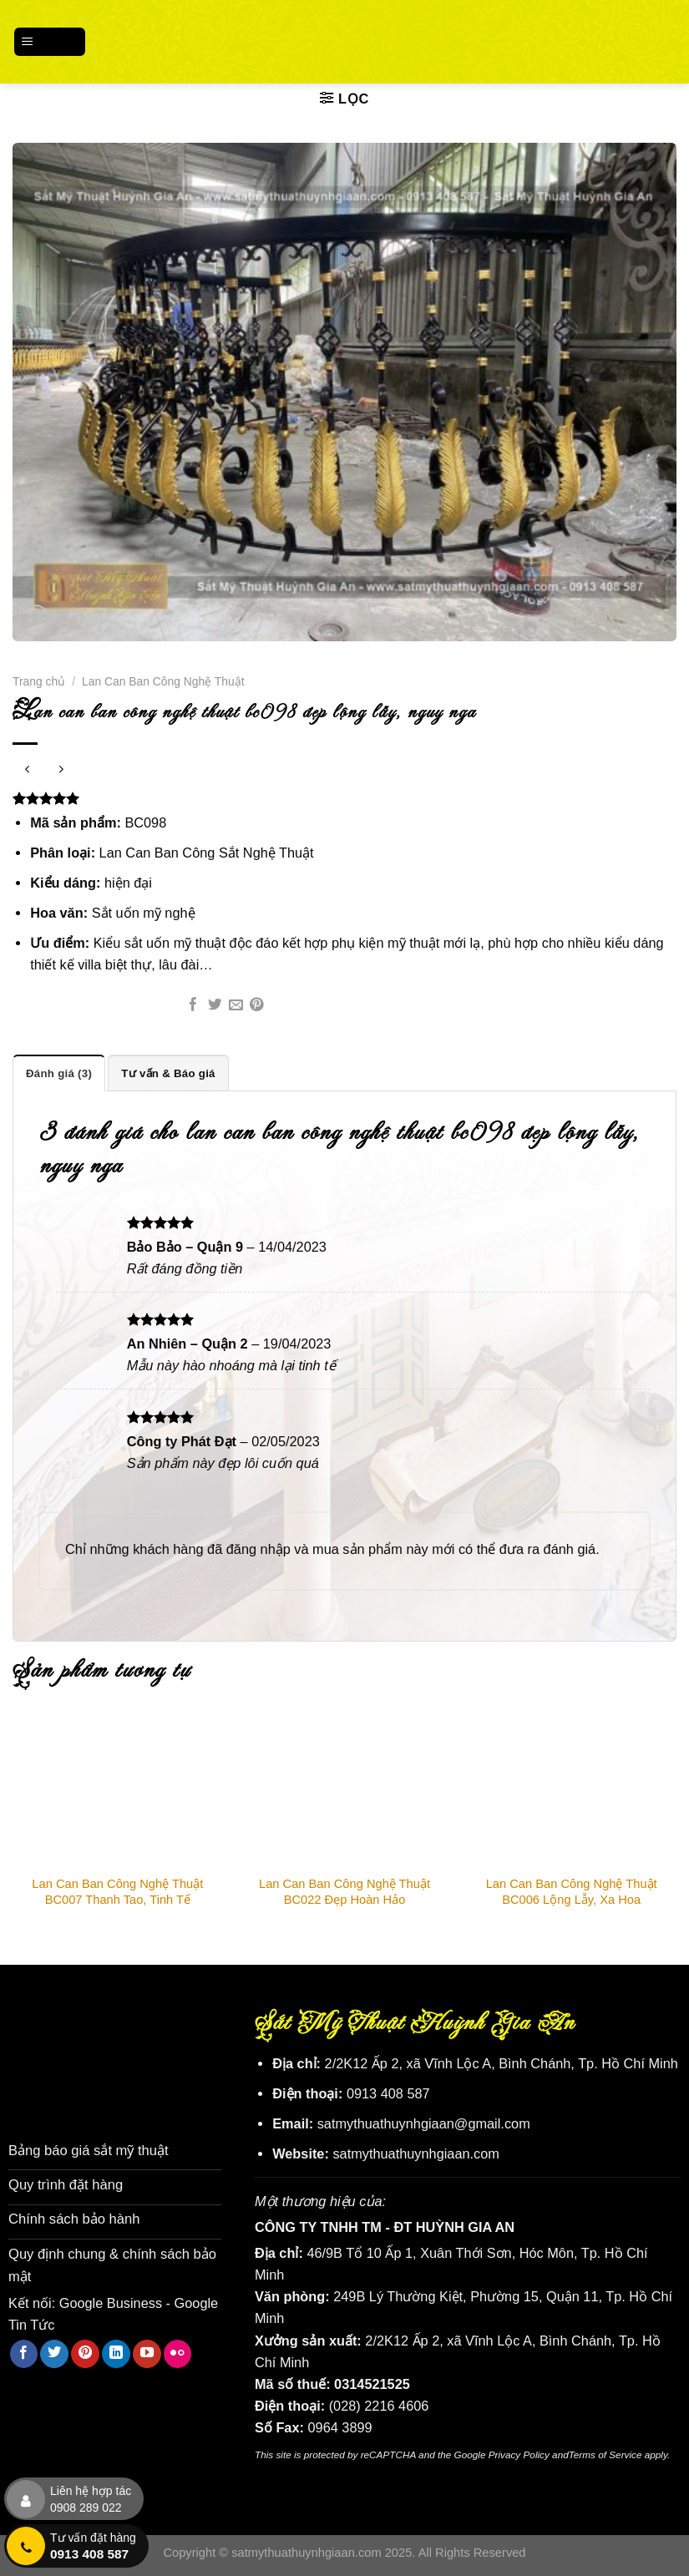 The width and height of the screenshot is (689, 2576). I want to click on [Lan Can Ban Công Nghệ Thuật BC007 Thanh Tao, Tinh Tế], so click(118, 1790).